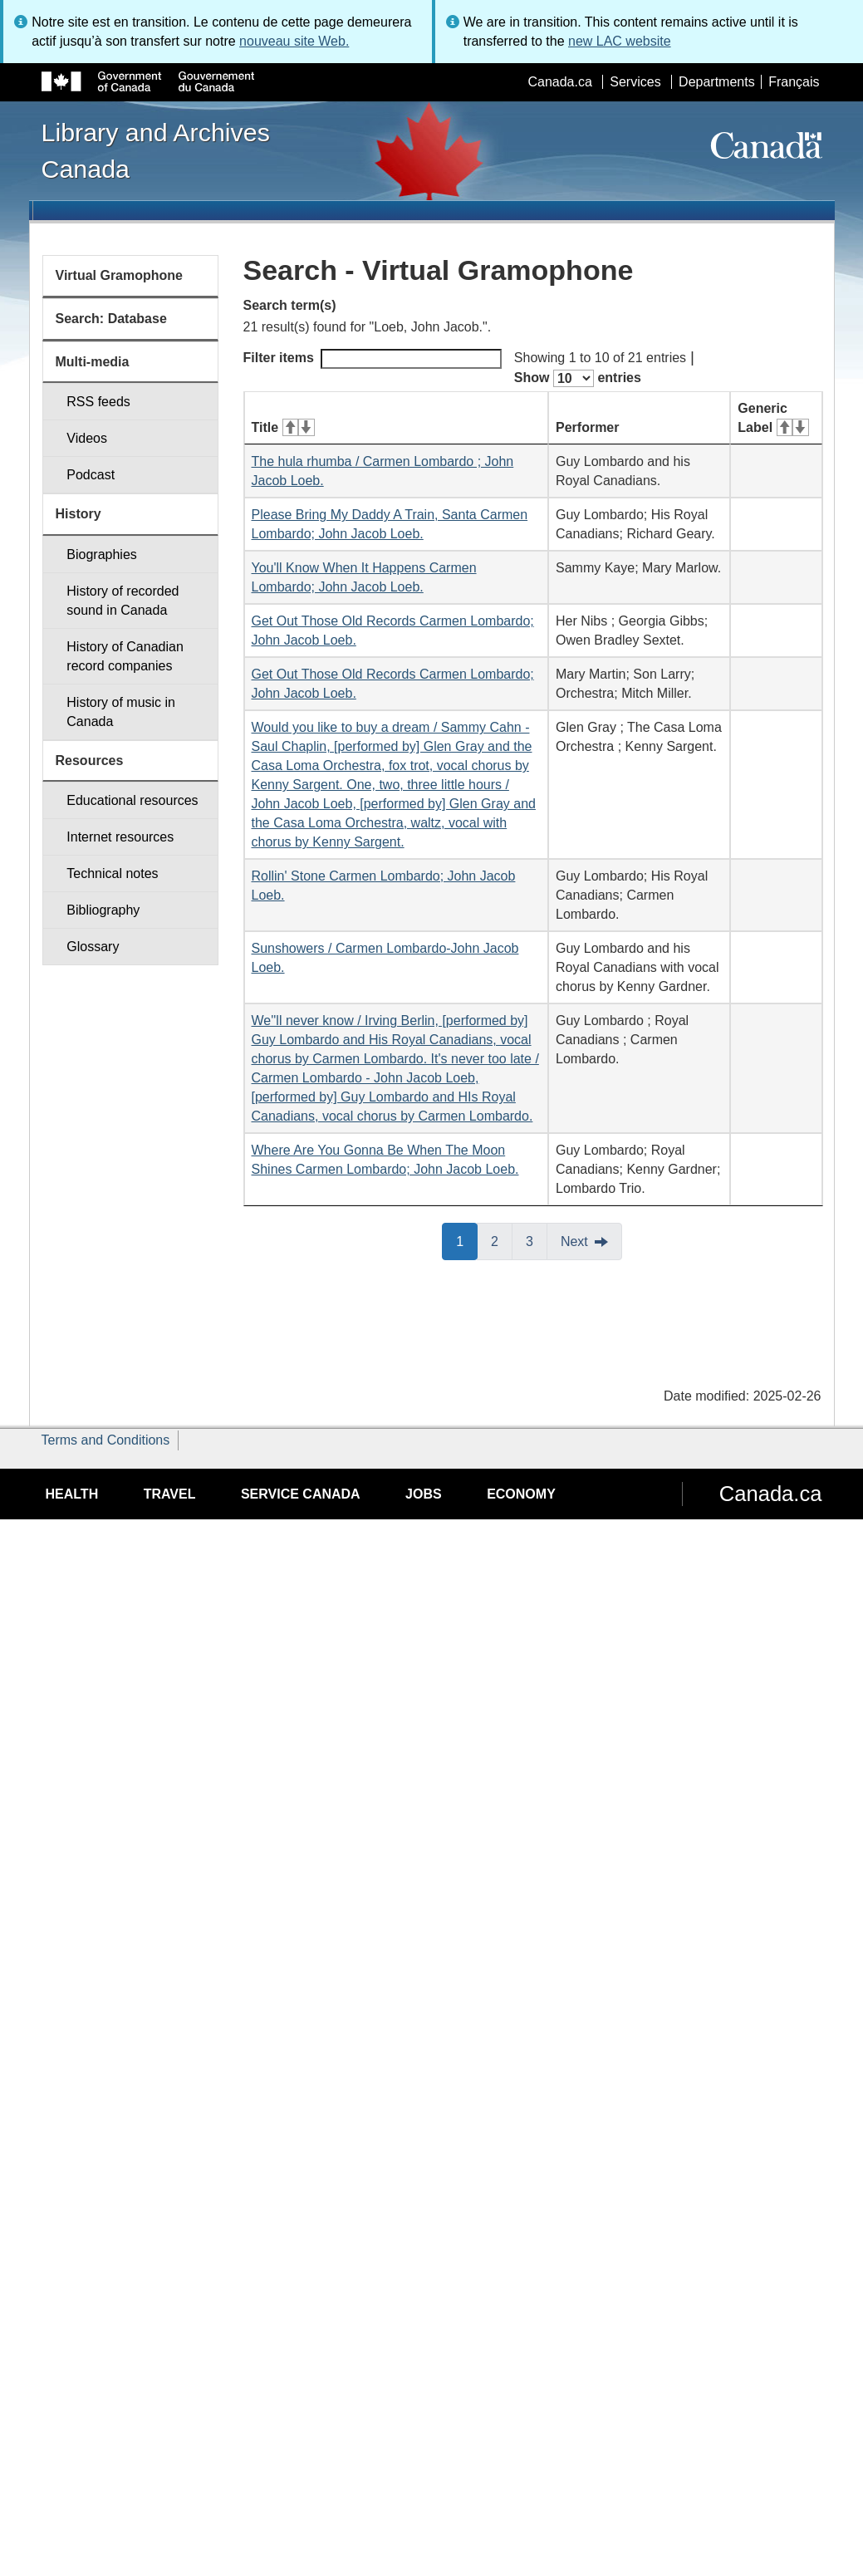  I want to click on Filter items, so click(372, 359).